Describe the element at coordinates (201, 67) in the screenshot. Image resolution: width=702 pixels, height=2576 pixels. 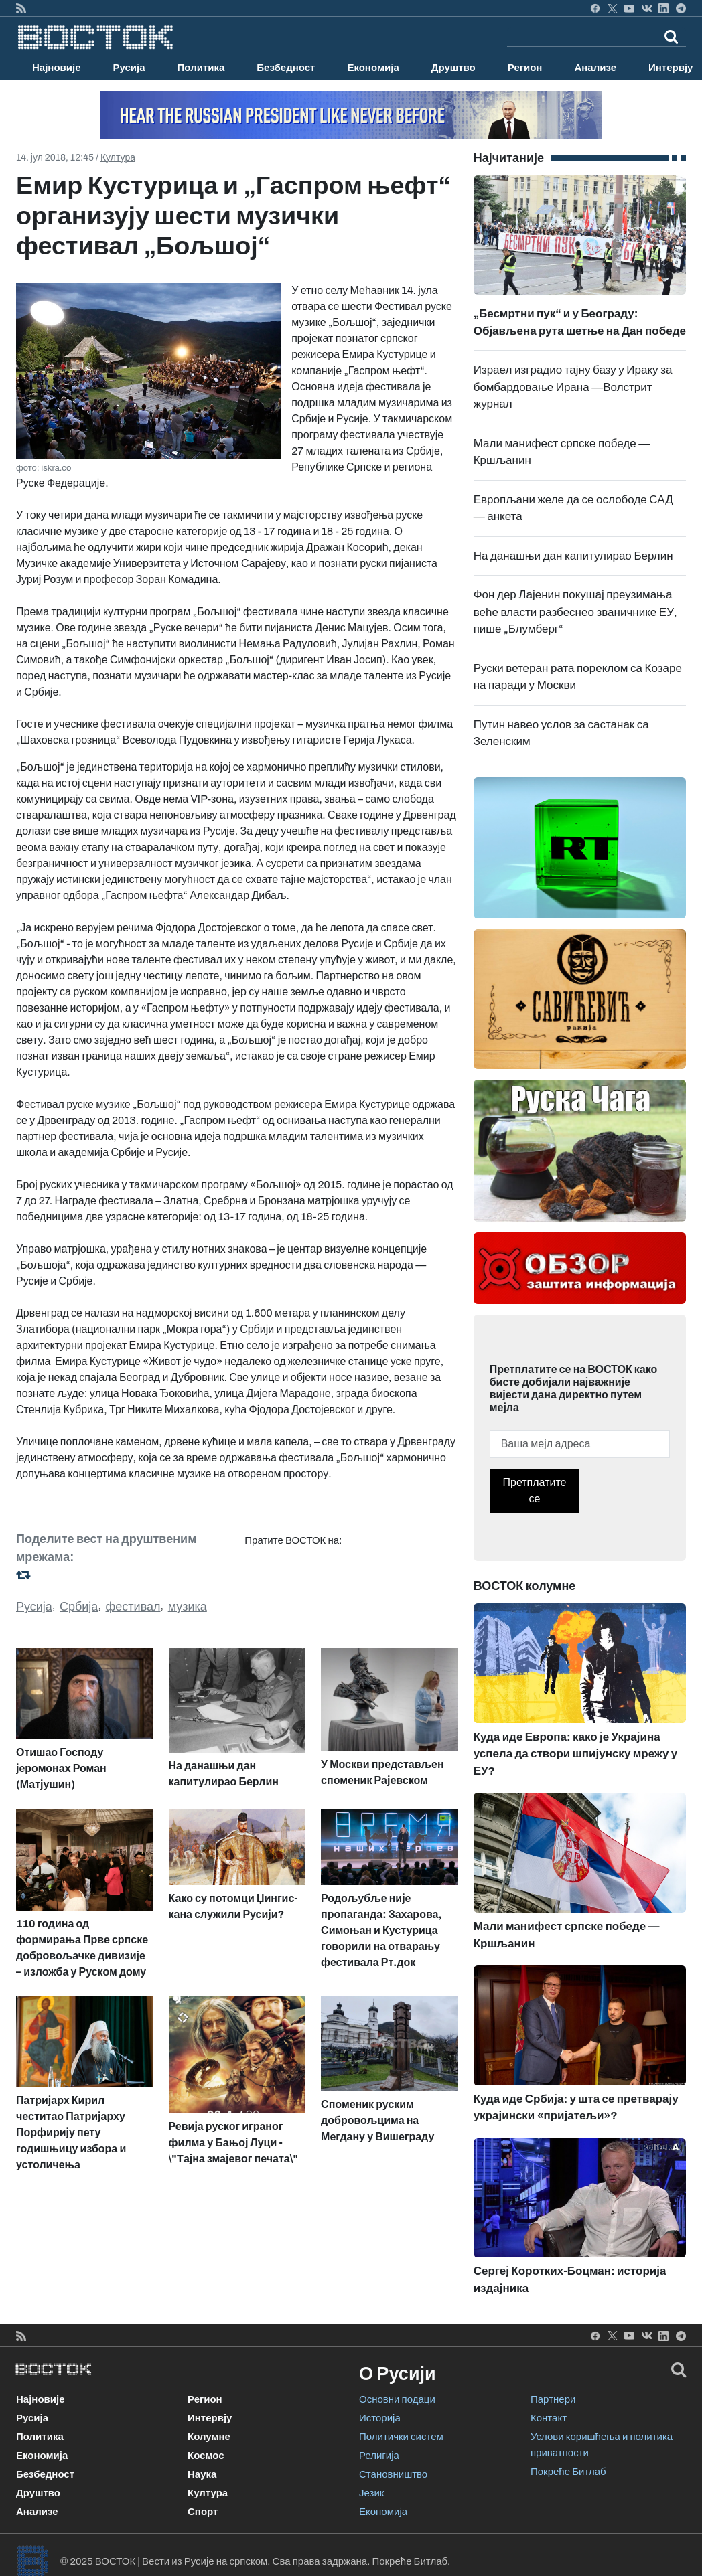
I see `Политика` at that location.